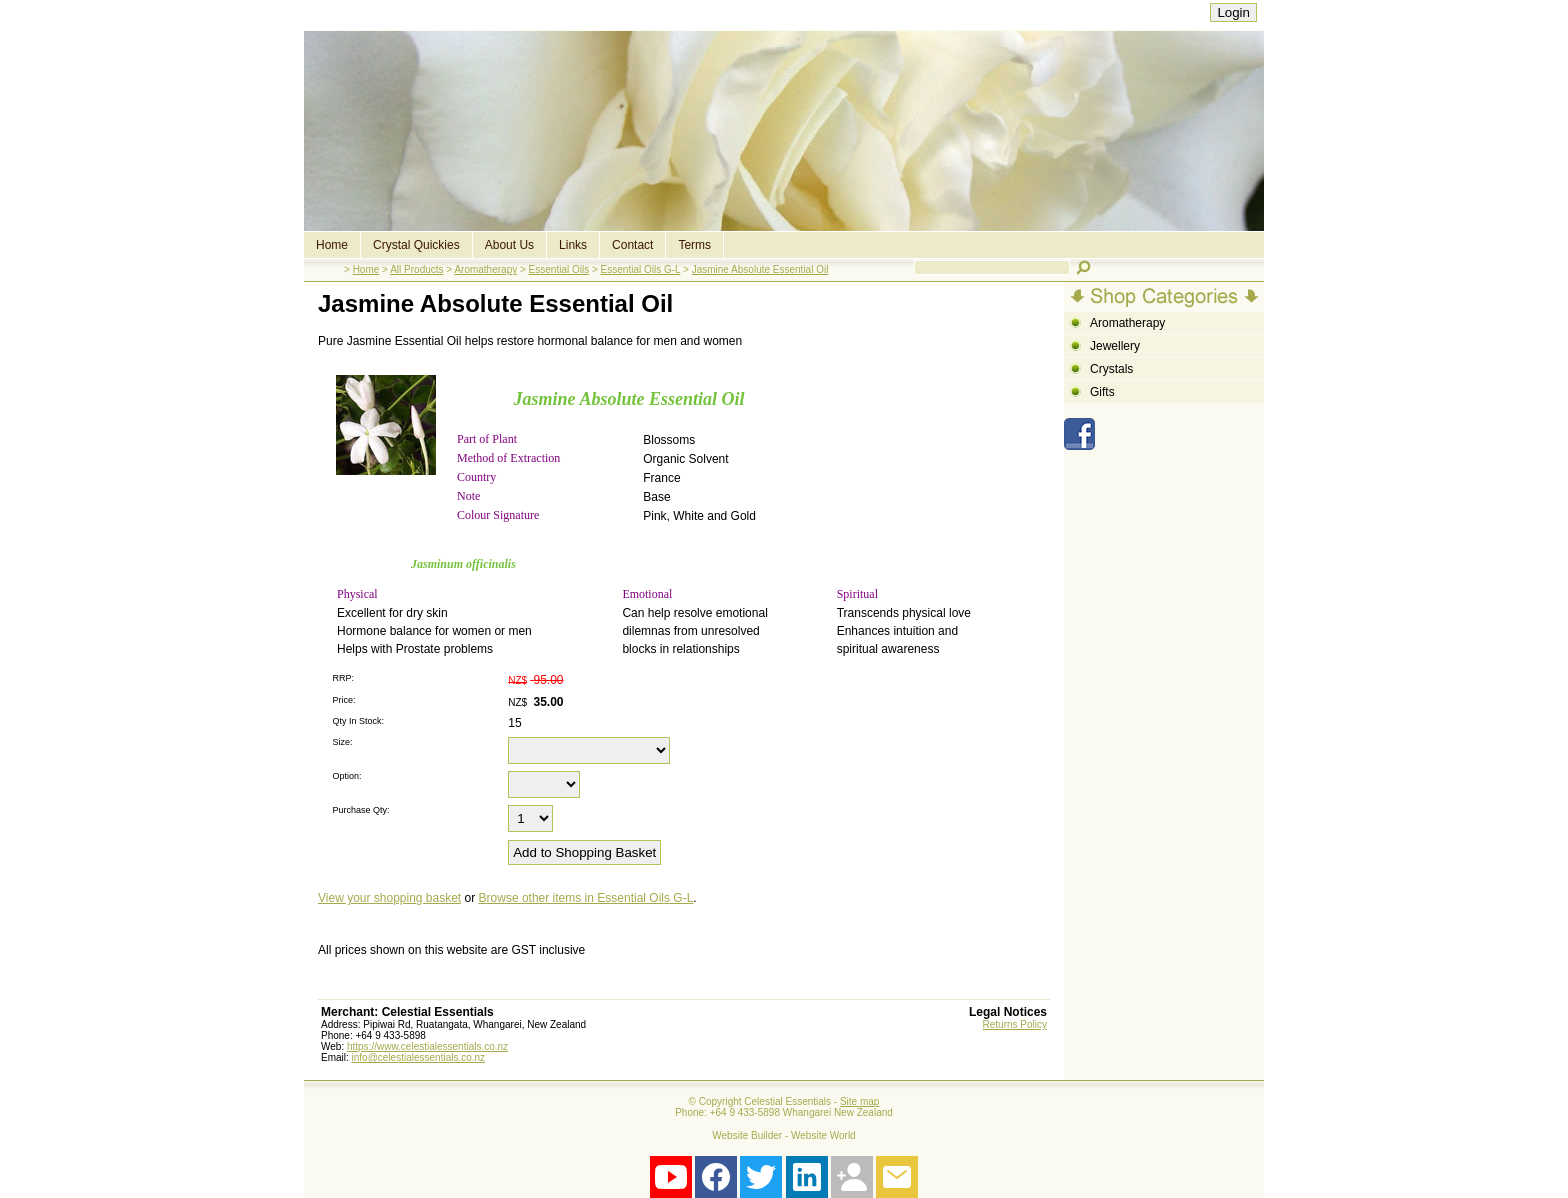  Describe the element at coordinates (641, 269) in the screenshot. I see `Essential Oils G-L` at that location.